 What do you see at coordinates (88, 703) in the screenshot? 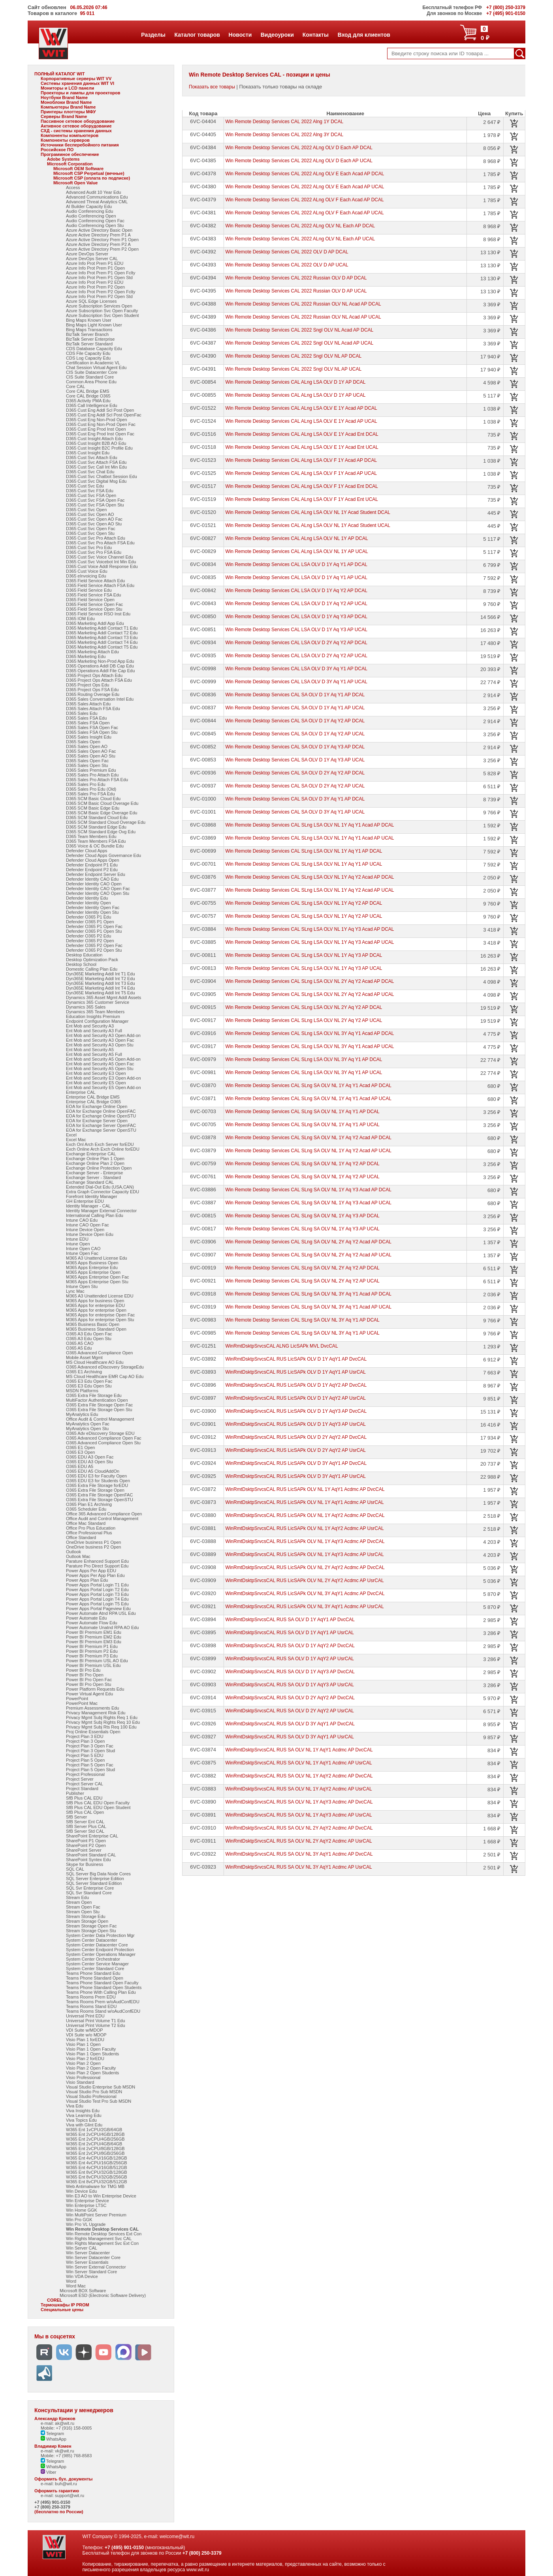
I see `D365 Sales Attach Edu` at bounding box center [88, 703].